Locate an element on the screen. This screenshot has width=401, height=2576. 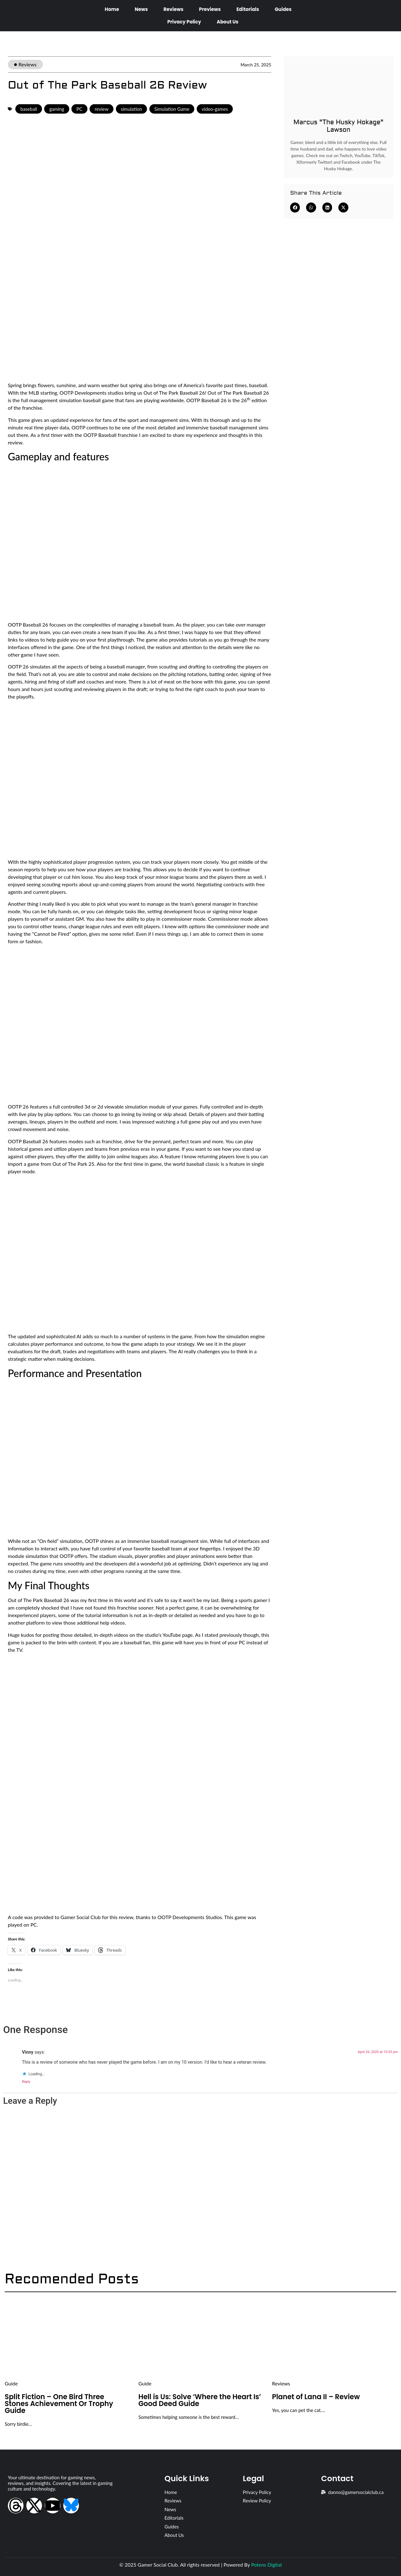
PC is located at coordinates (79, 109).